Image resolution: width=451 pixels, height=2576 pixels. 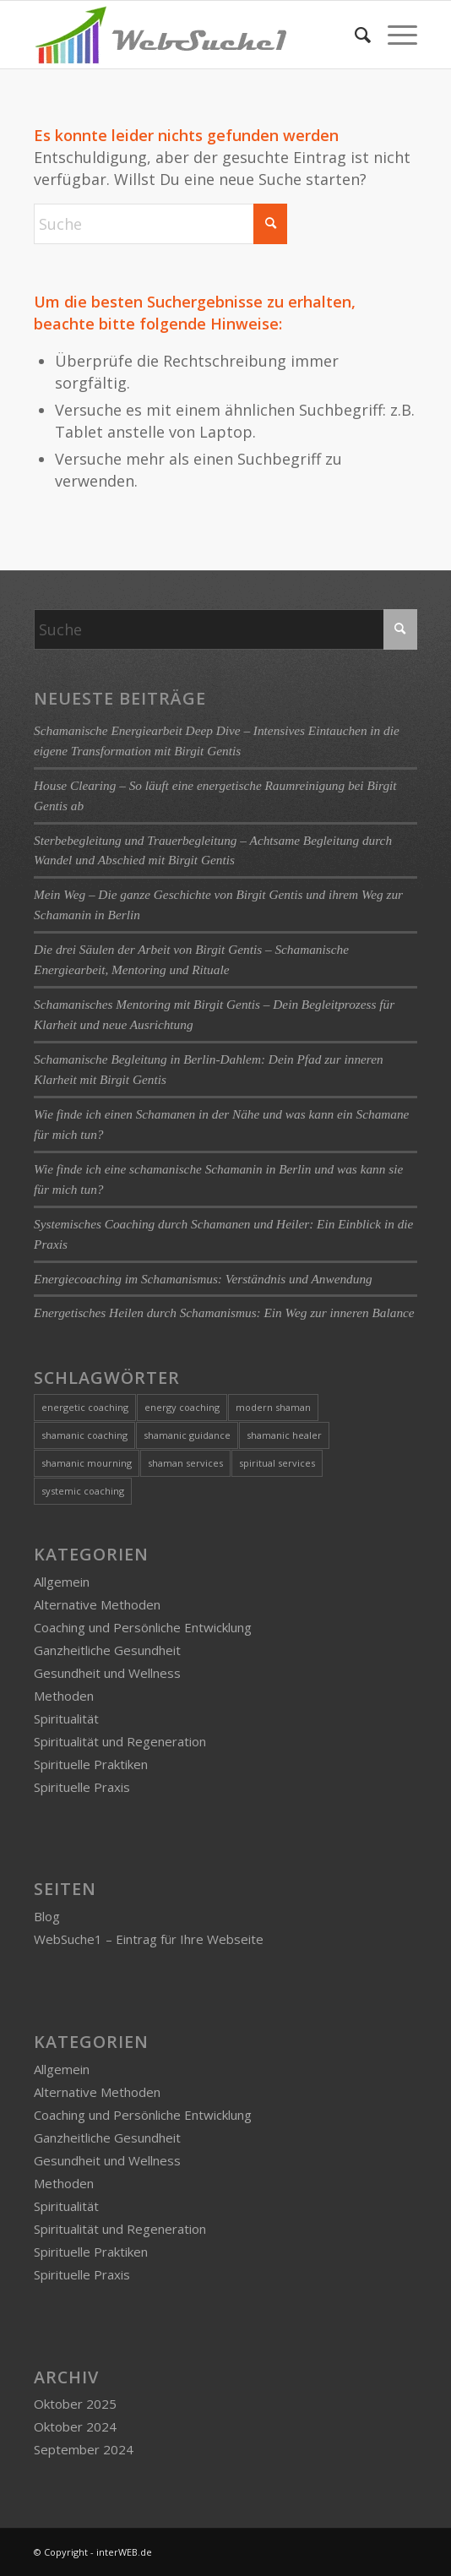 I want to click on Blog, so click(x=47, y=1916).